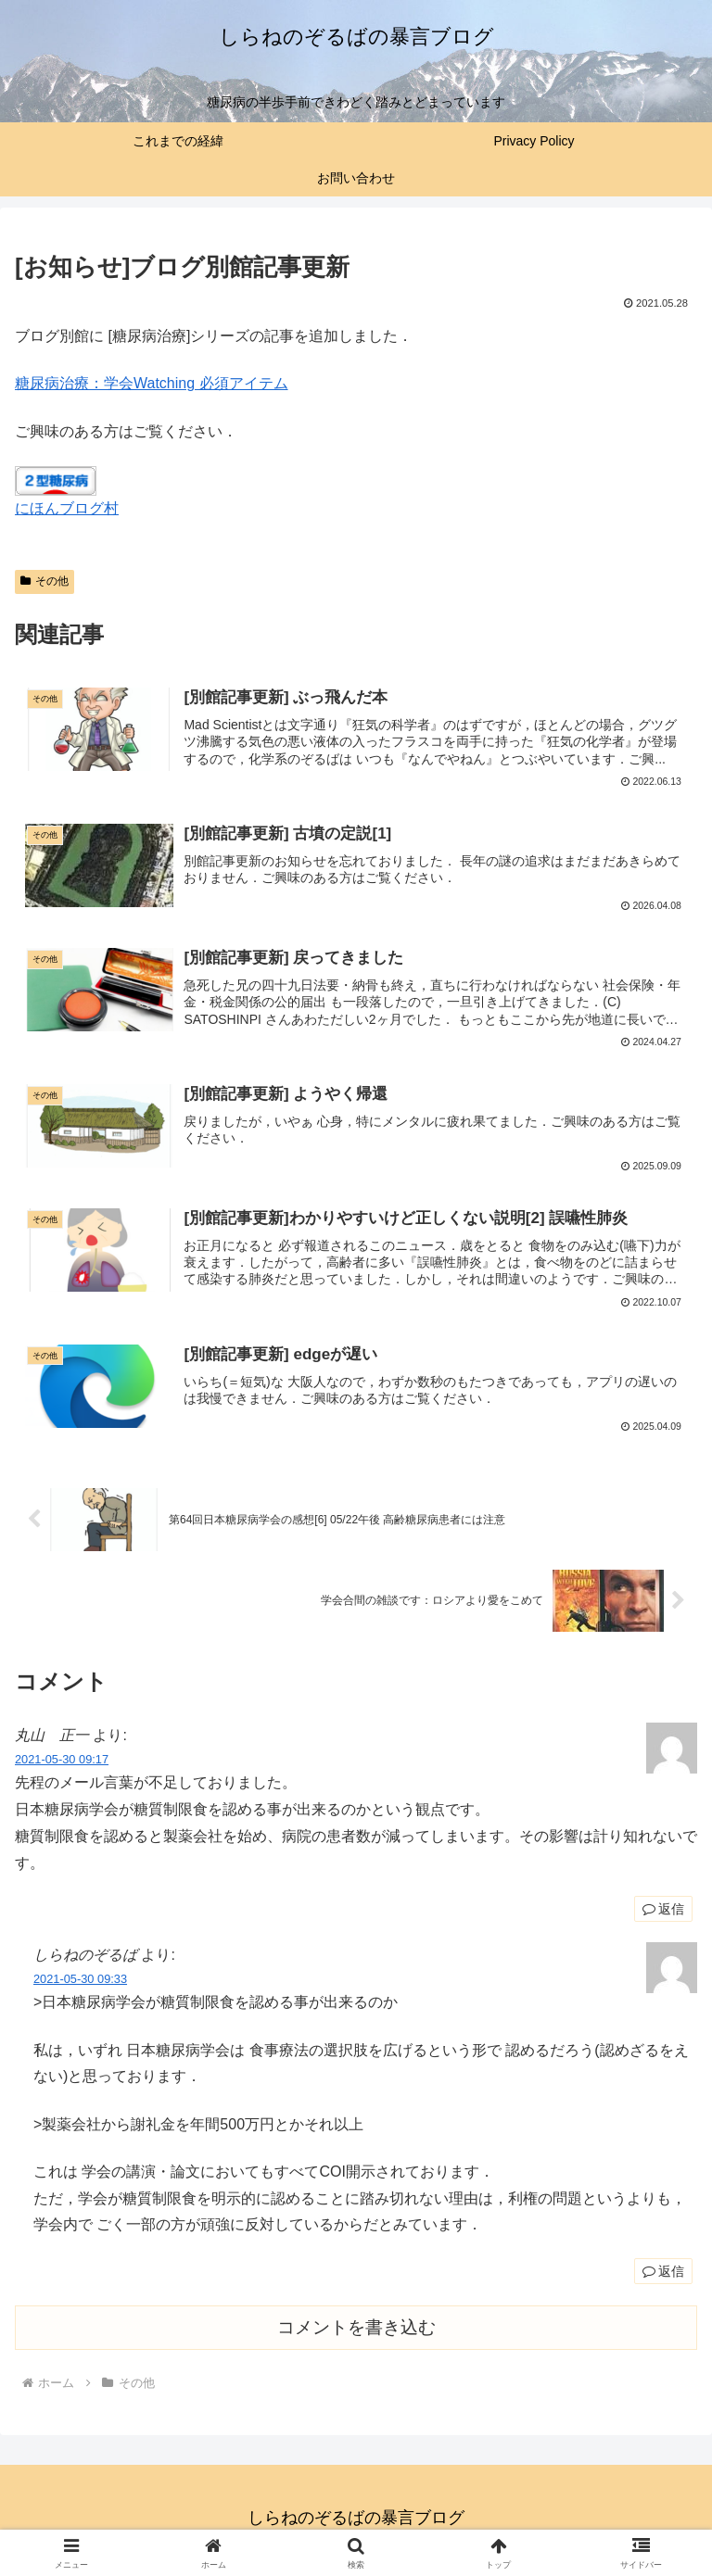 Image resolution: width=712 pixels, height=2576 pixels. What do you see at coordinates (80, 1983) in the screenshot?
I see `2021-05-30 09:33` at bounding box center [80, 1983].